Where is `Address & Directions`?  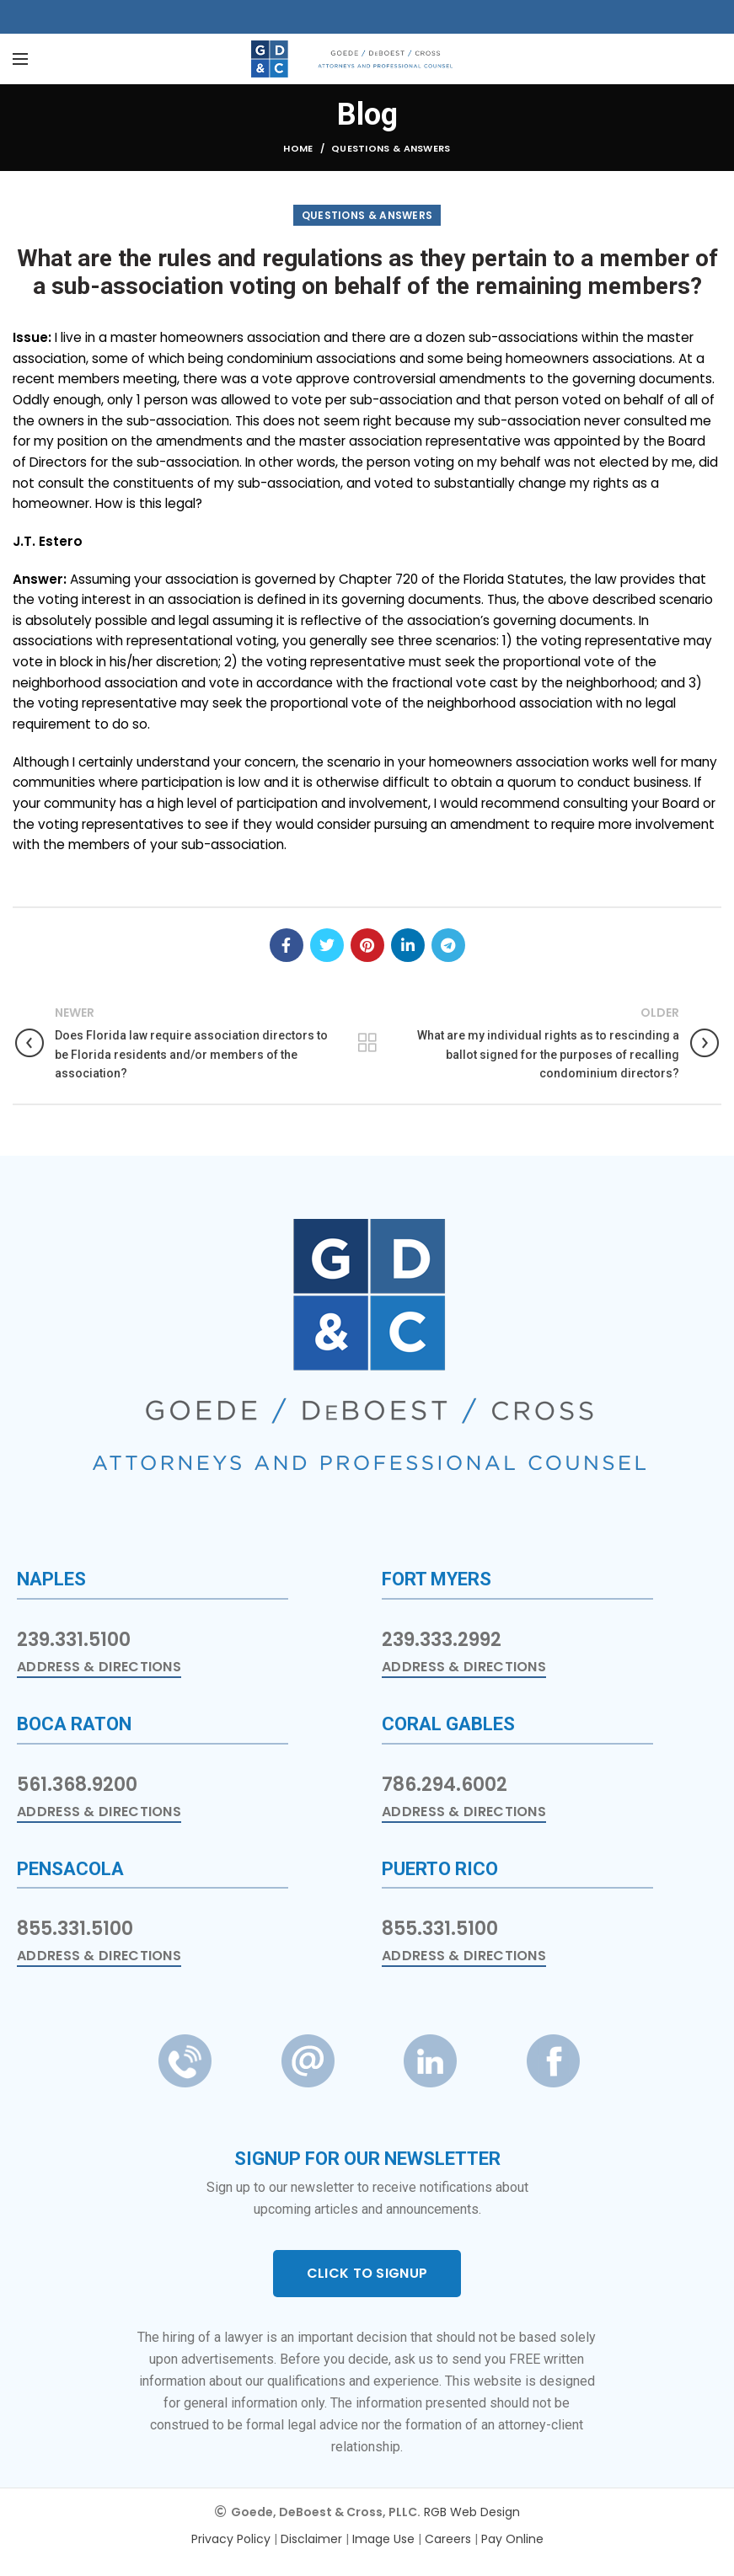 Address & Directions is located at coordinates (99, 1667).